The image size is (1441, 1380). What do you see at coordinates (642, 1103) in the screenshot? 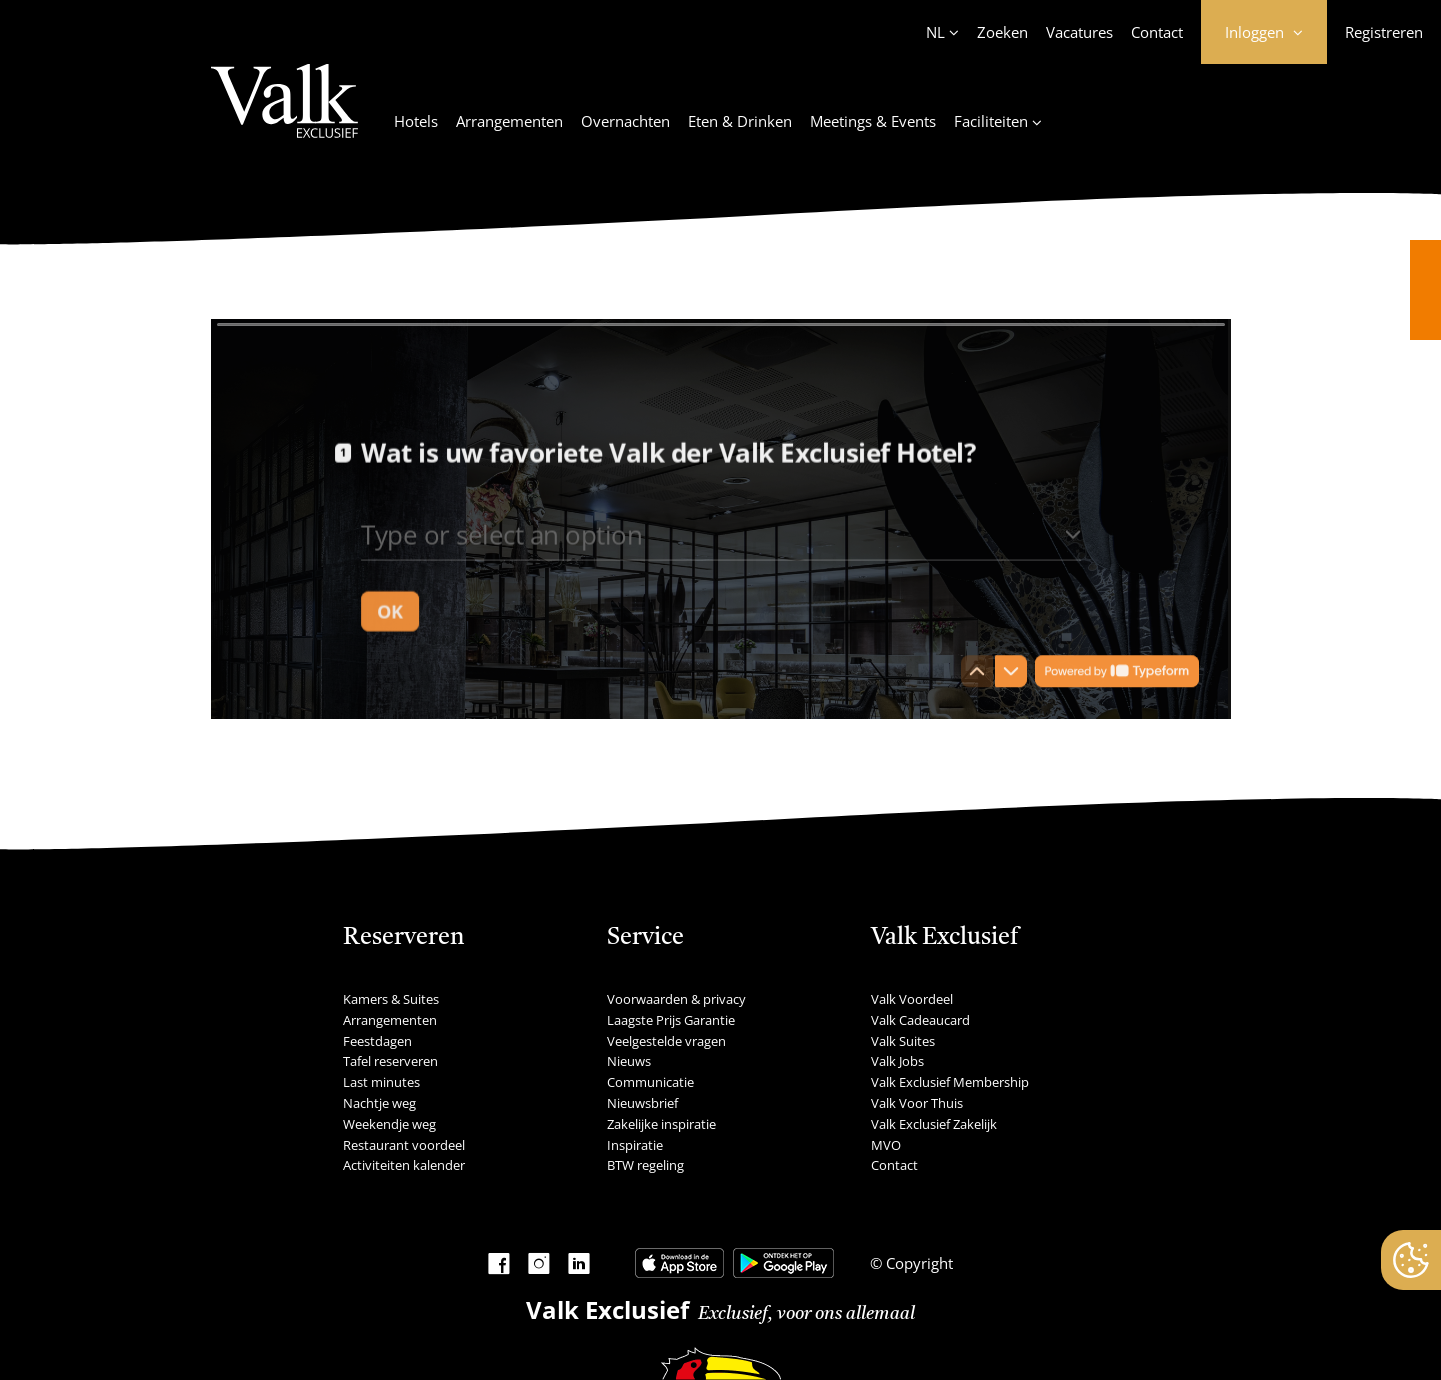
I see `Nieuwsbrief` at bounding box center [642, 1103].